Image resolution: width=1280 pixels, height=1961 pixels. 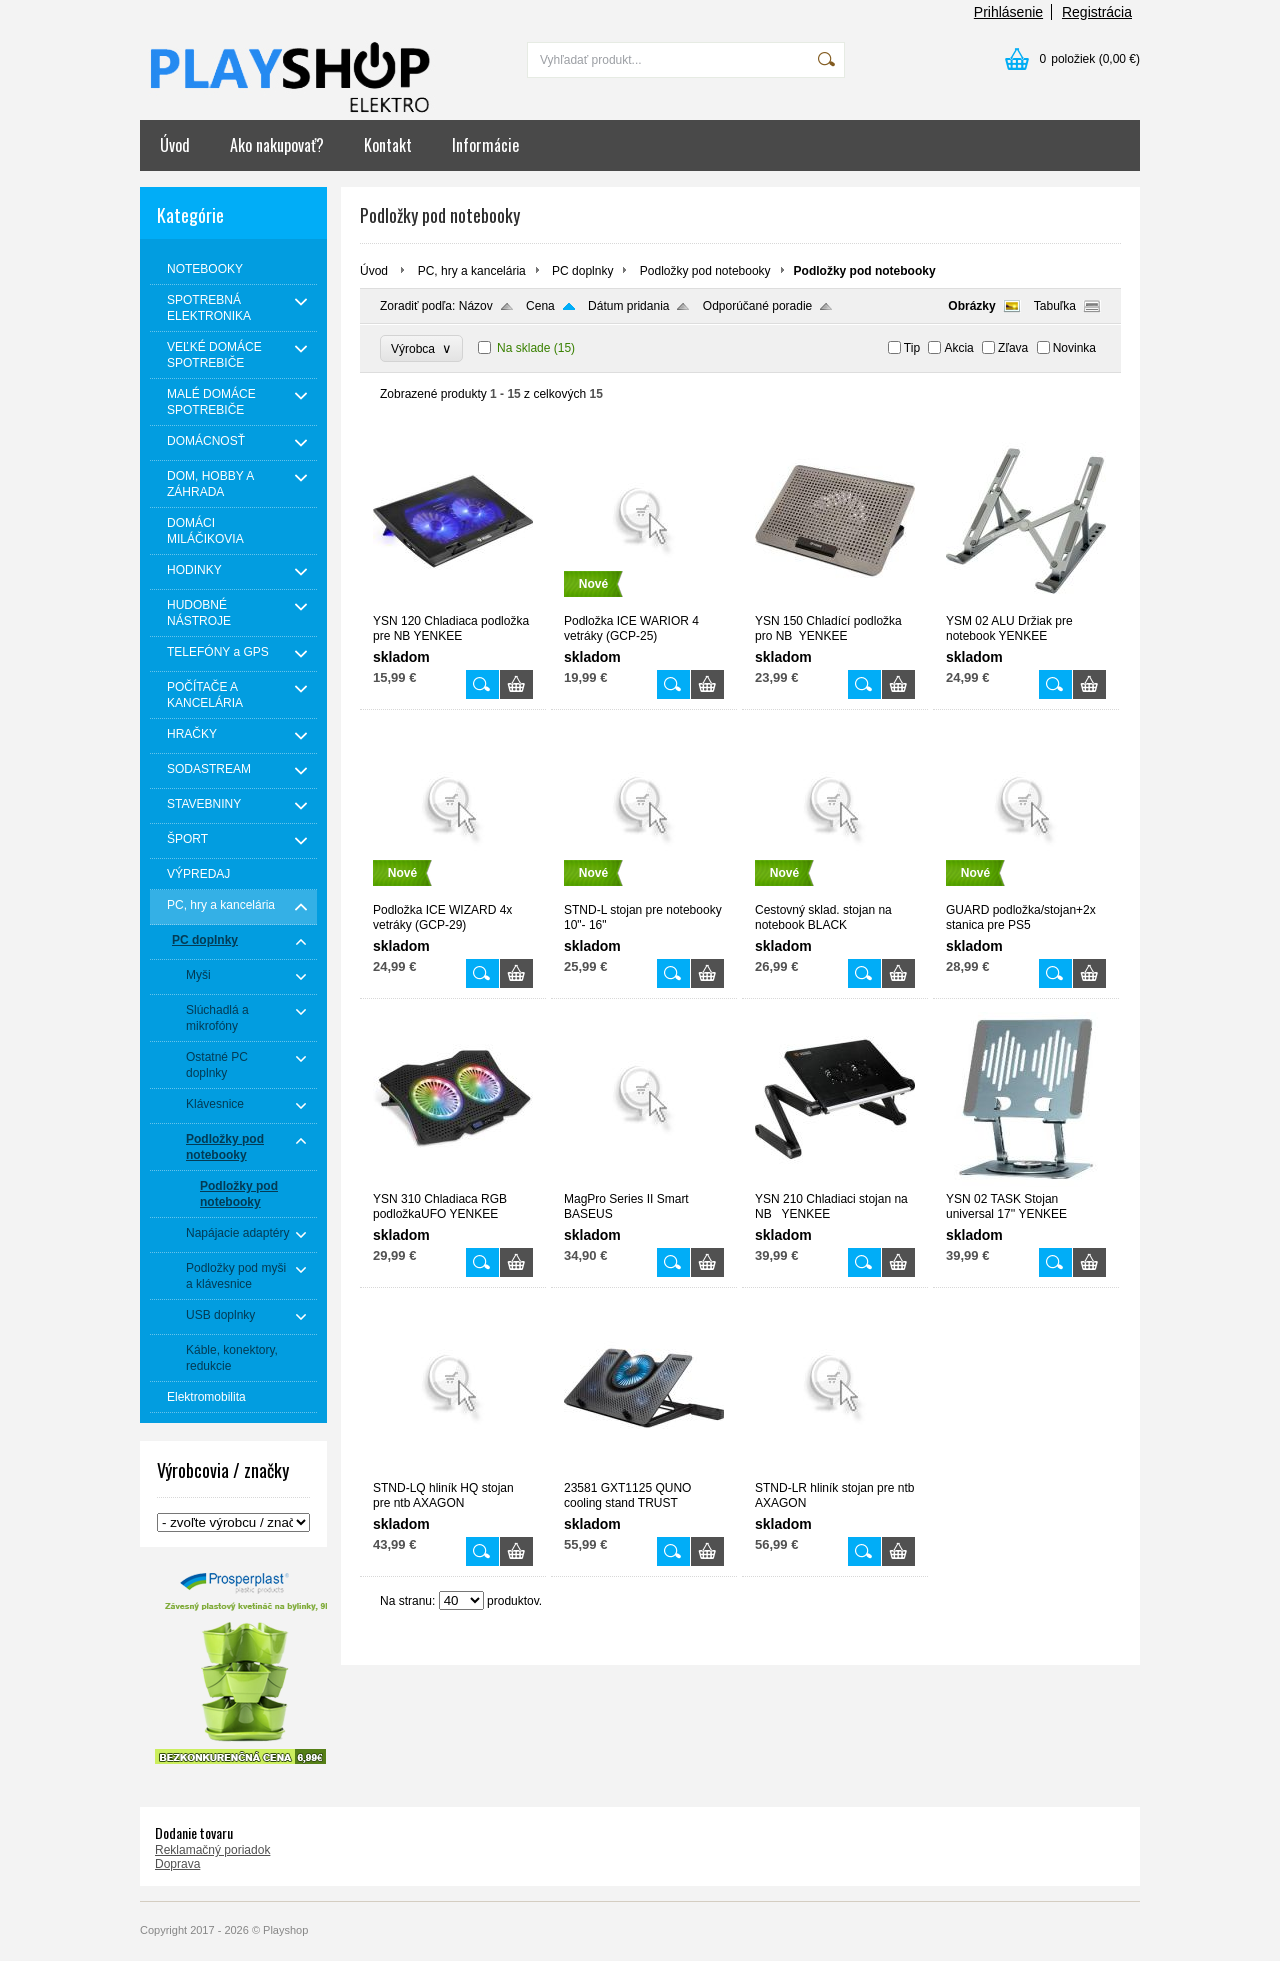 I want to click on PC, hry a kancelária, so click(x=472, y=271).